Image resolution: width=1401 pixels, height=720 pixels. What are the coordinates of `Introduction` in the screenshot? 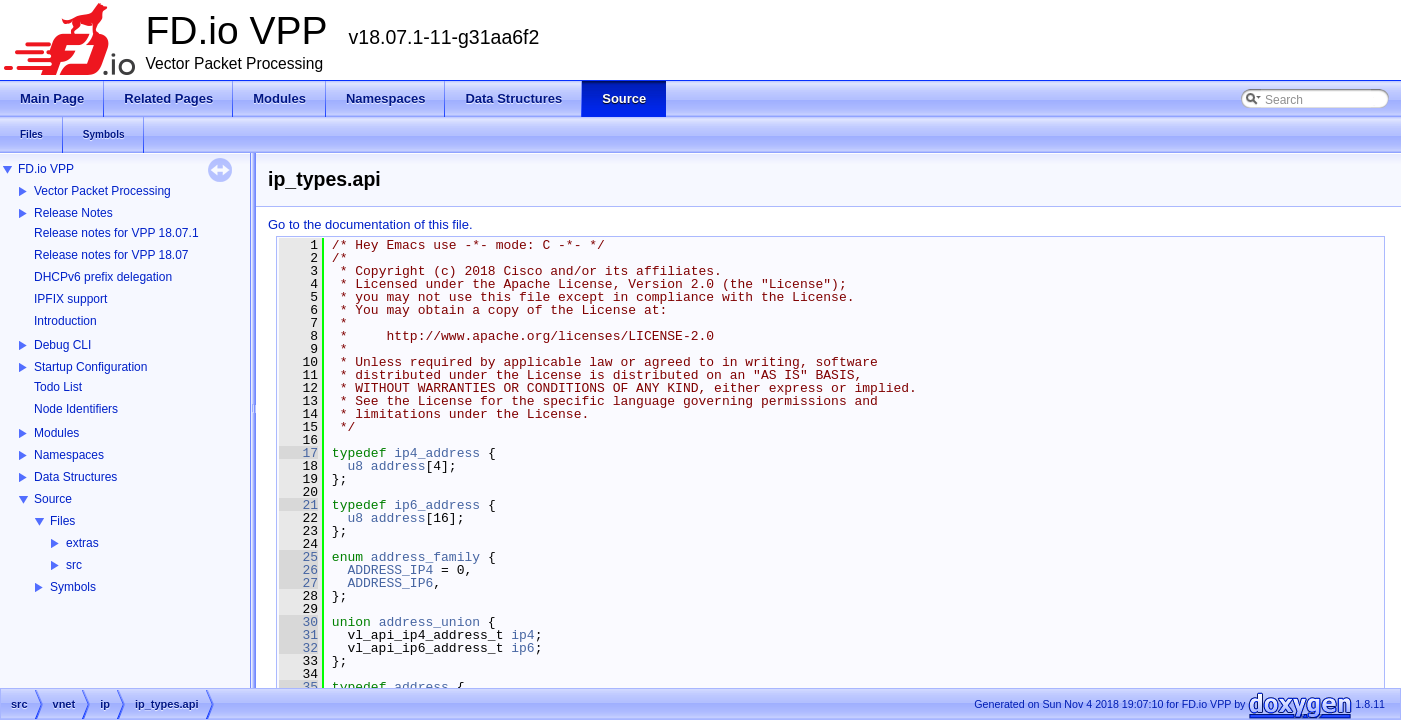 It's located at (65, 321).